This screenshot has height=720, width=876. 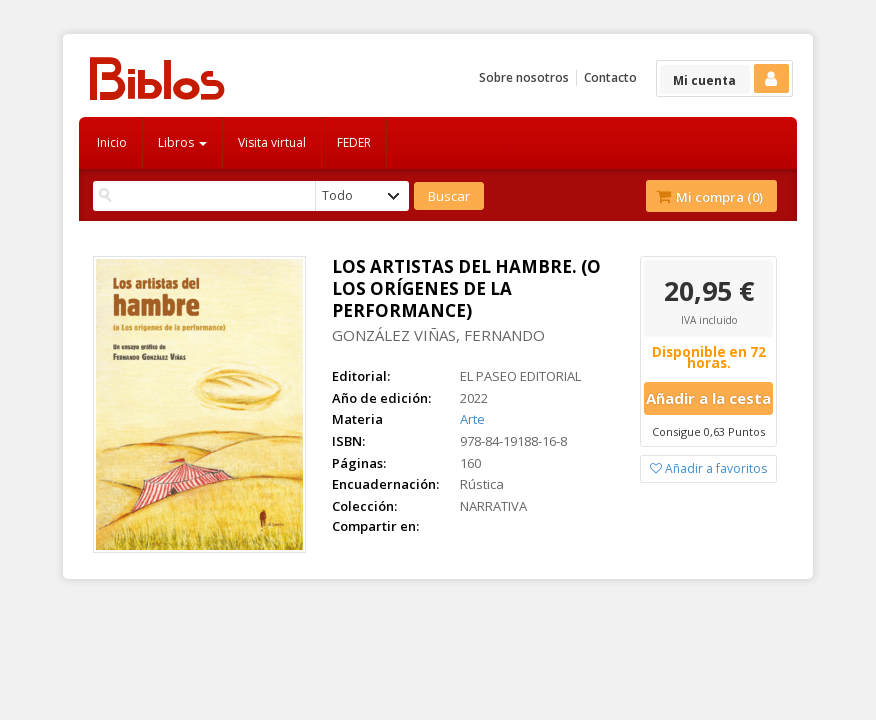 I want to click on Sobre nosotros, so click(x=524, y=77).